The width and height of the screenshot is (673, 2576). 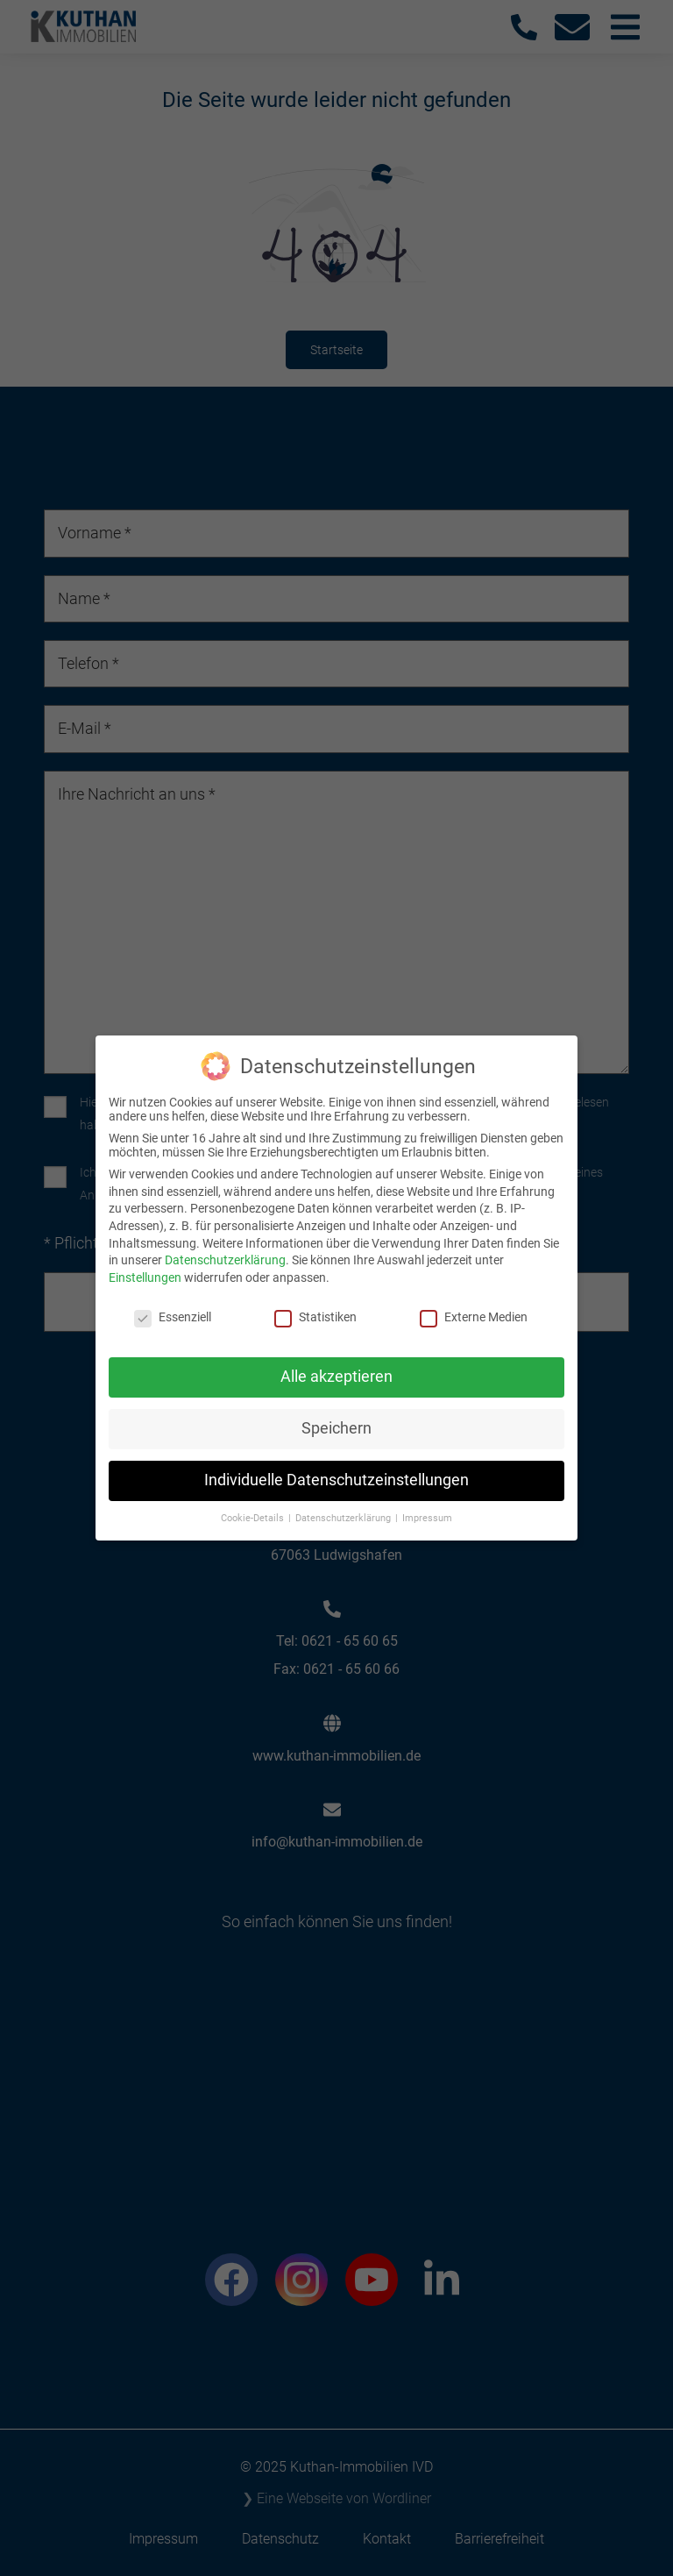 I want to click on Datenschutzerklärung, so click(x=225, y=1252).